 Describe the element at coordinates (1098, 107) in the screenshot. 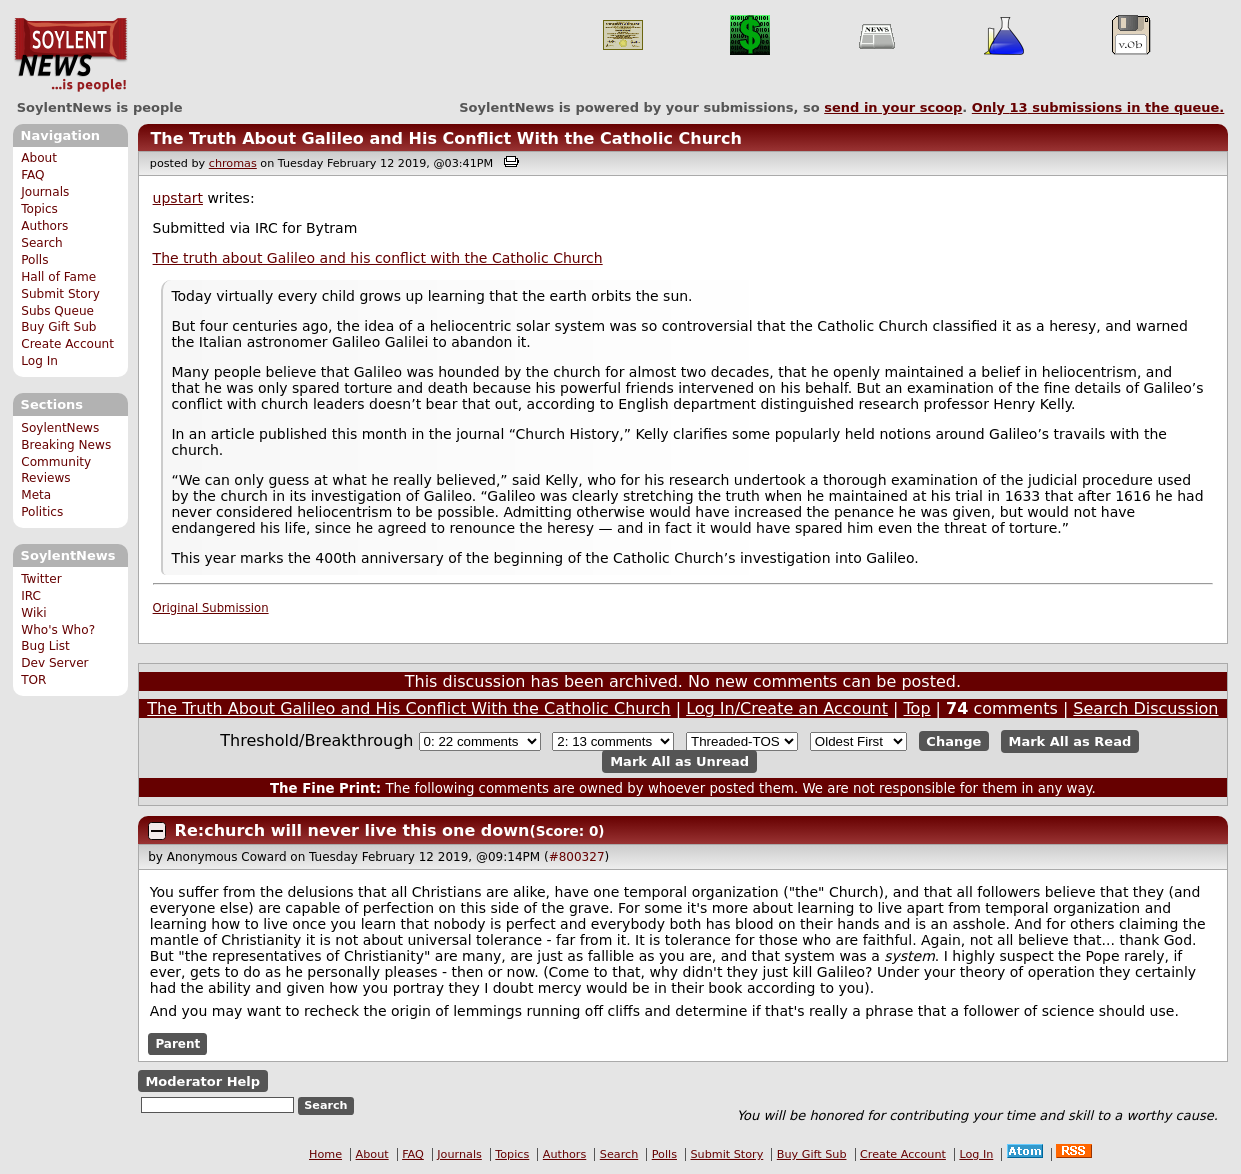

I see `Only submissions in the queue.` at that location.